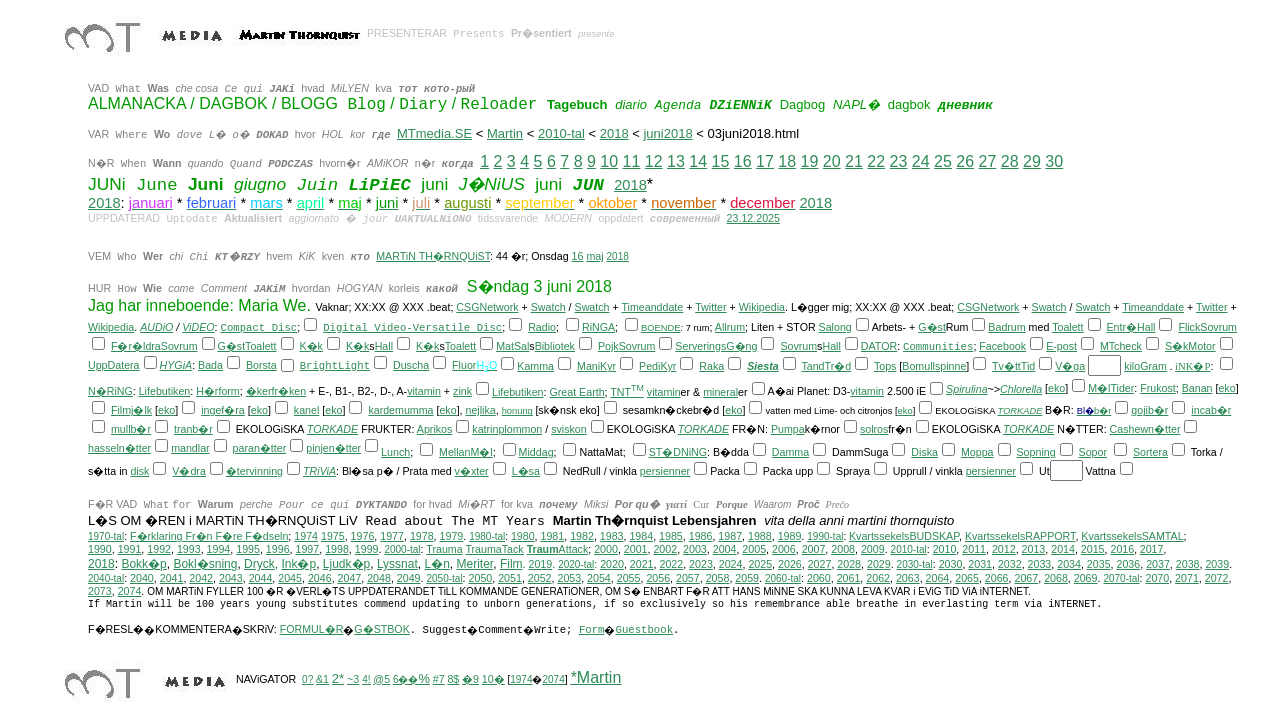  Describe the element at coordinates (849, 578) in the screenshot. I see `2061` at that location.